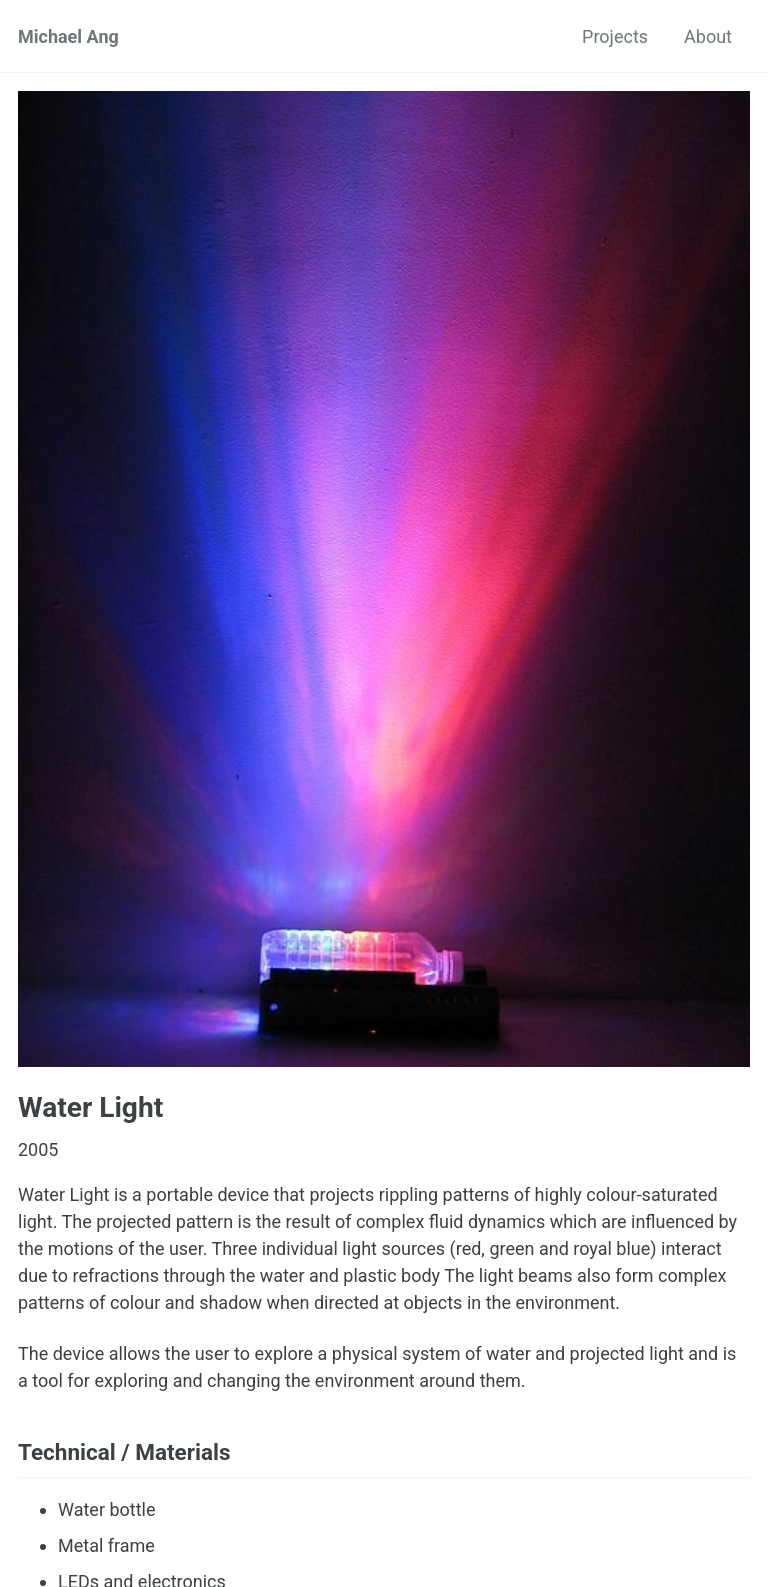 The width and height of the screenshot is (768, 1587). What do you see at coordinates (708, 36) in the screenshot?
I see `About` at bounding box center [708, 36].